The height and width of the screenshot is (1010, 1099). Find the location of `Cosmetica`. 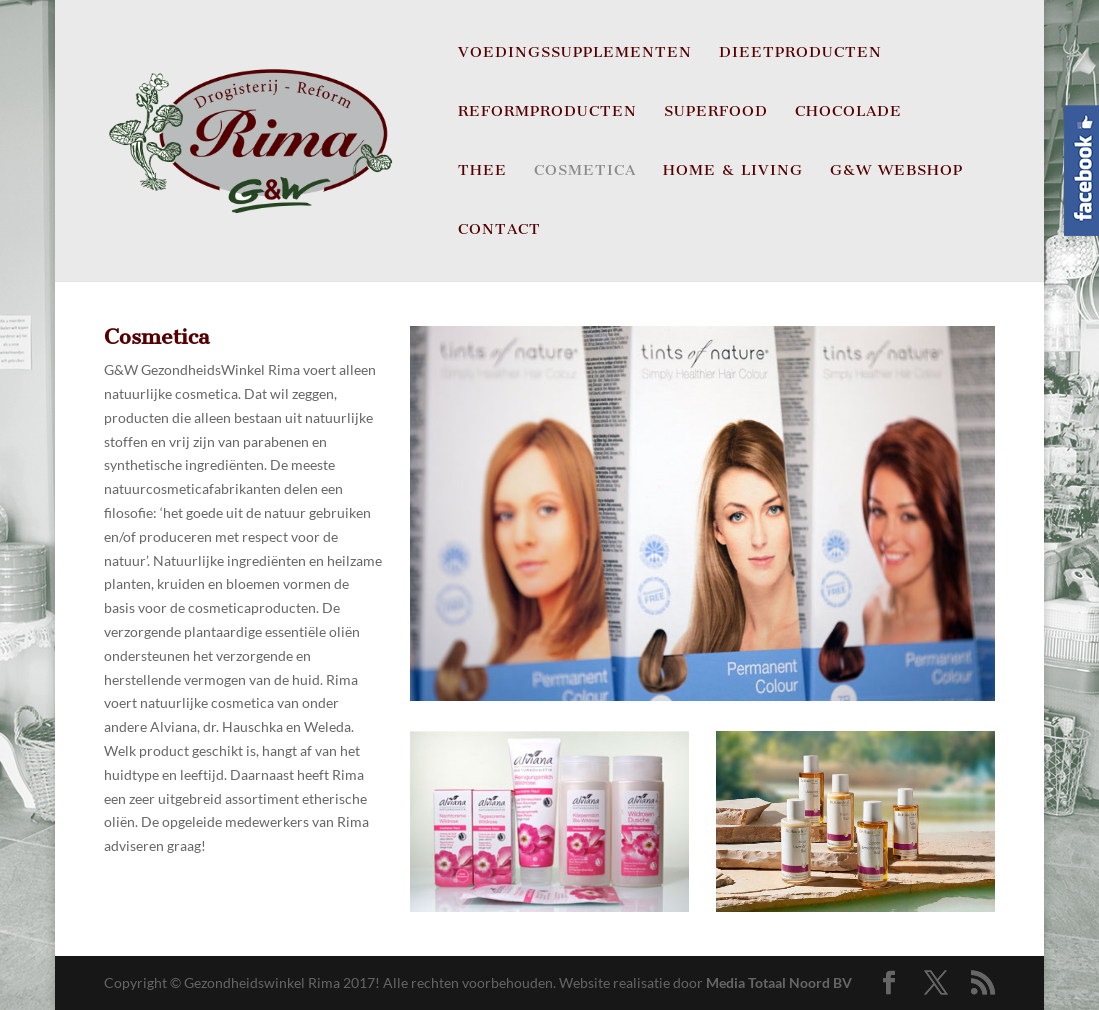

Cosmetica is located at coordinates (585, 171).